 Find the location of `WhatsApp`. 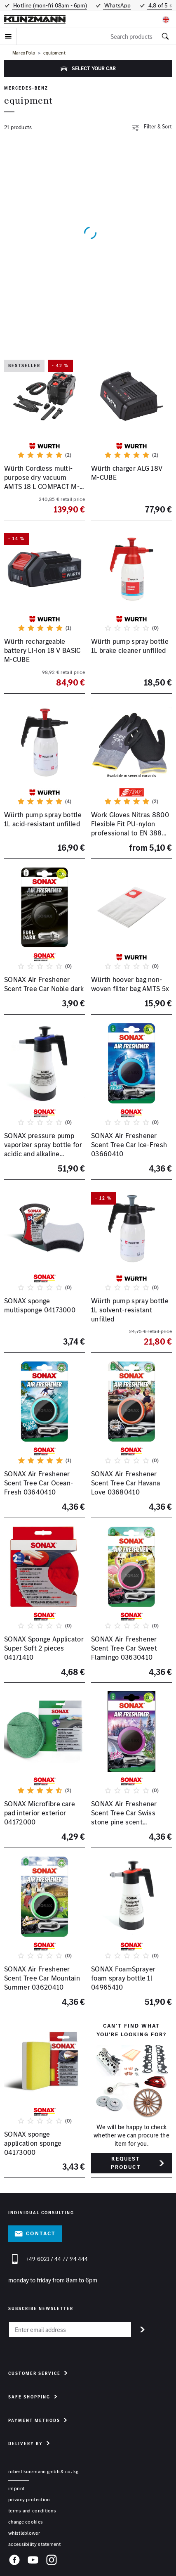

WhatsApp is located at coordinates (117, 5).